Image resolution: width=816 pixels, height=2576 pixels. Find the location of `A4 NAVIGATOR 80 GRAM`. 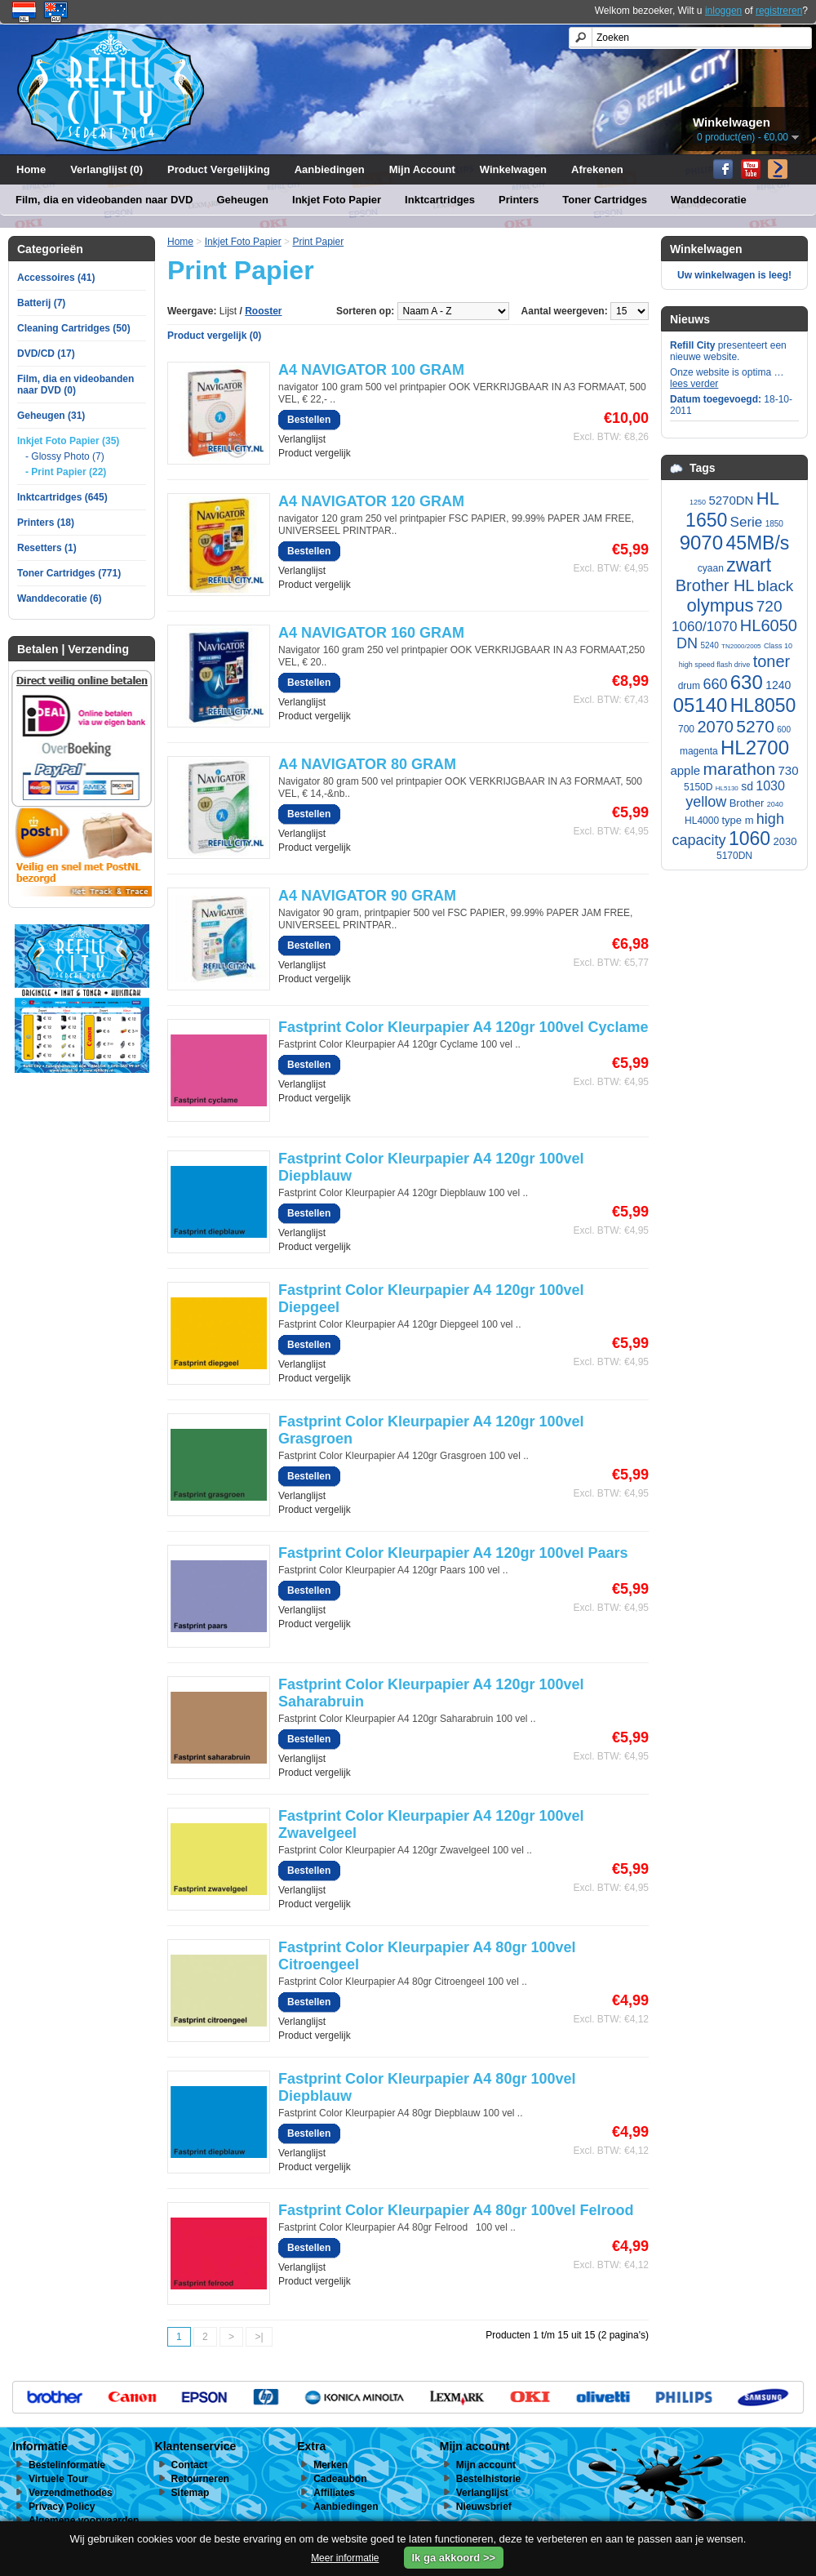

A4 NAVIGATOR 80 GRAM is located at coordinates (367, 764).